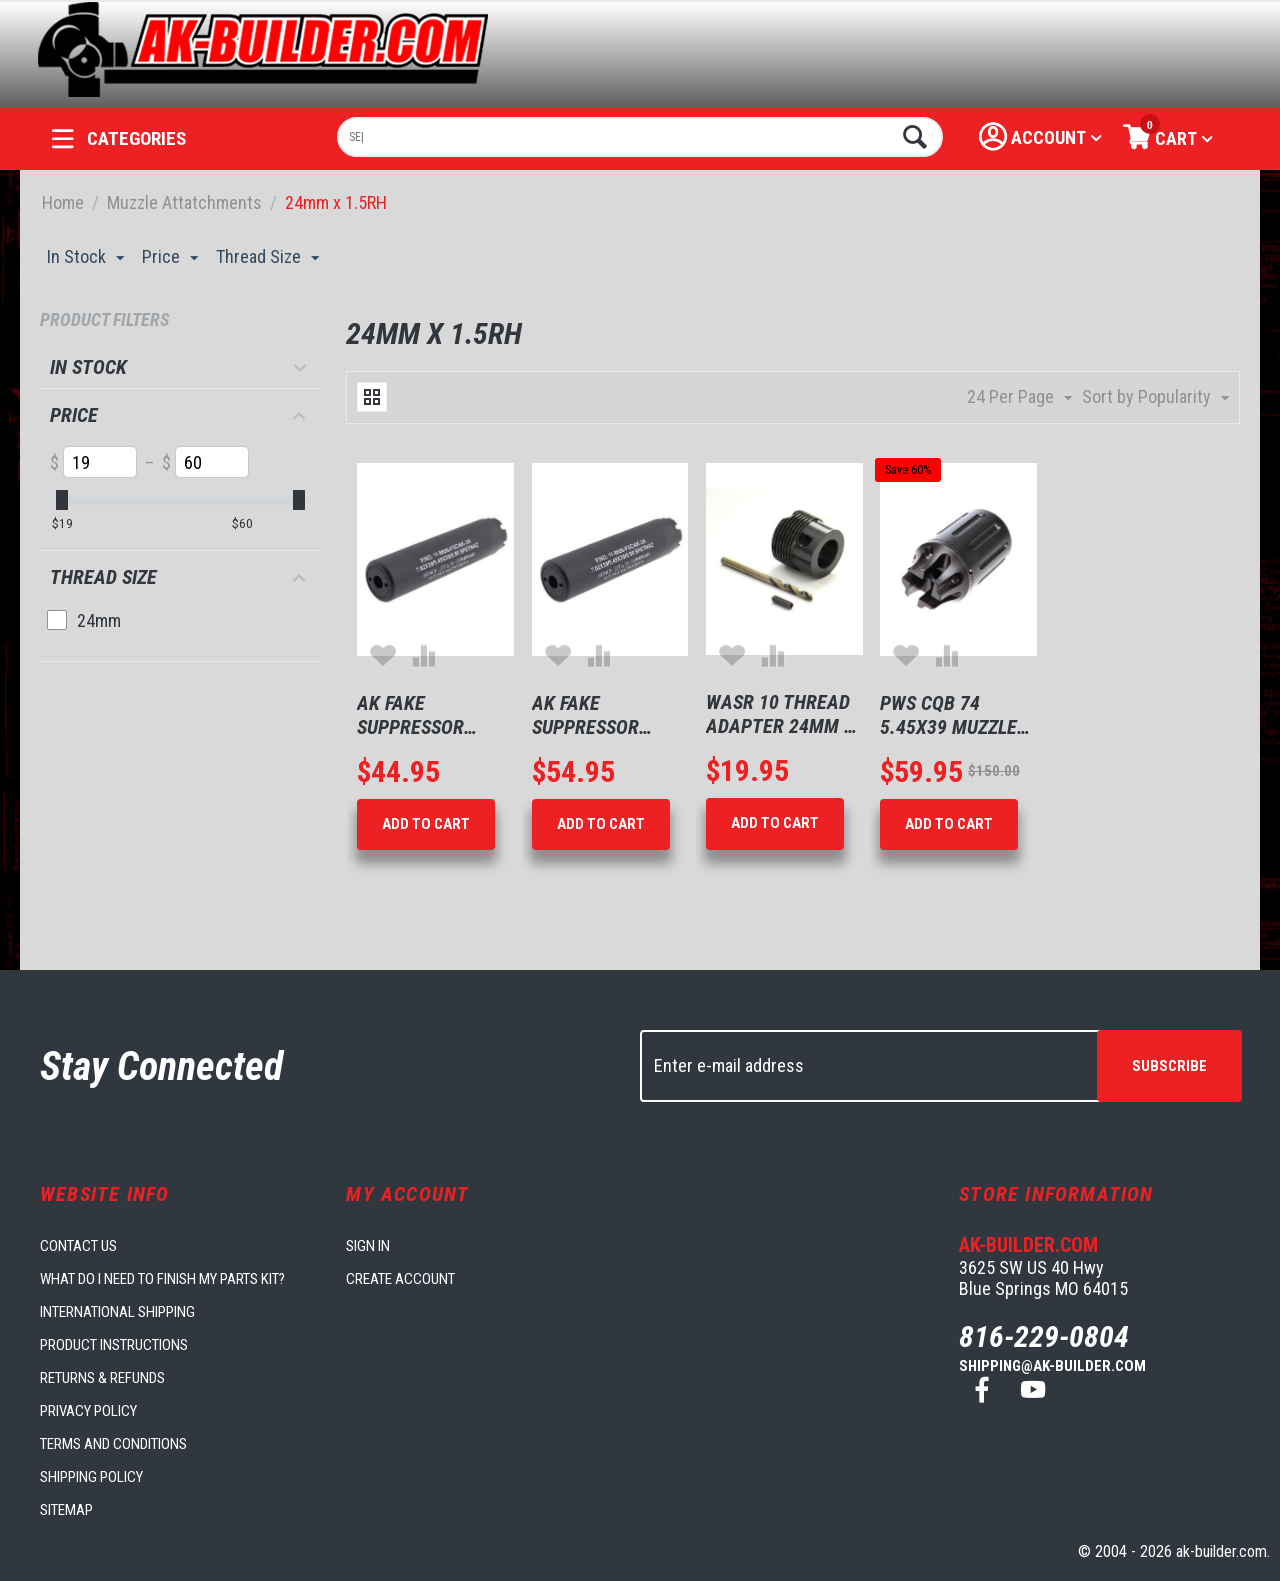 Image resolution: width=1280 pixels, height=1581 pixels. I want to click on [combobox], so click(640, 137).